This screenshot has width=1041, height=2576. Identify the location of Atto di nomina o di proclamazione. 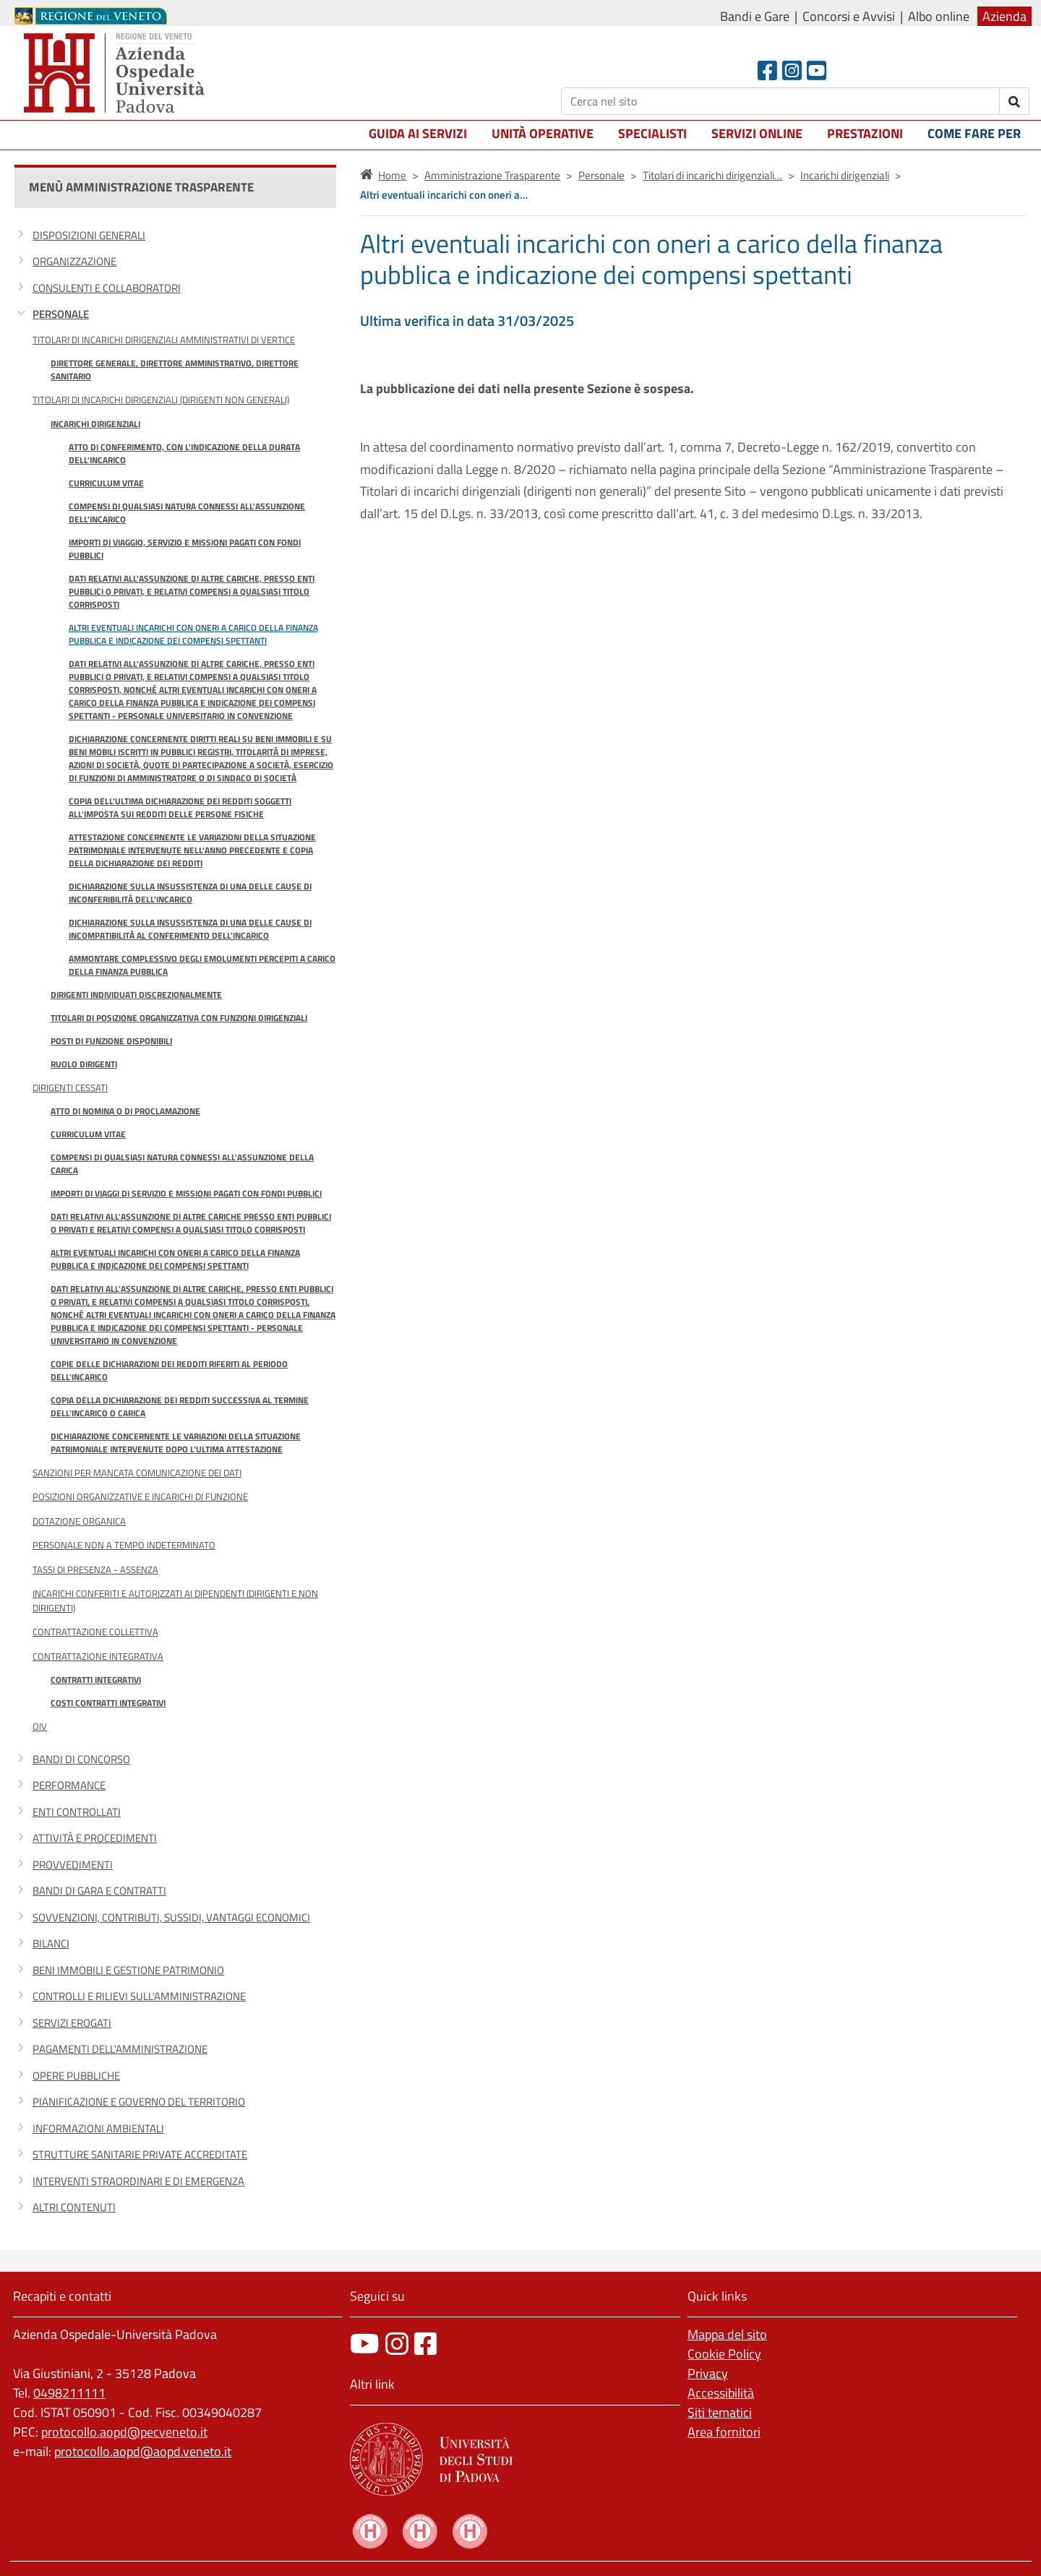
(125, 1111).